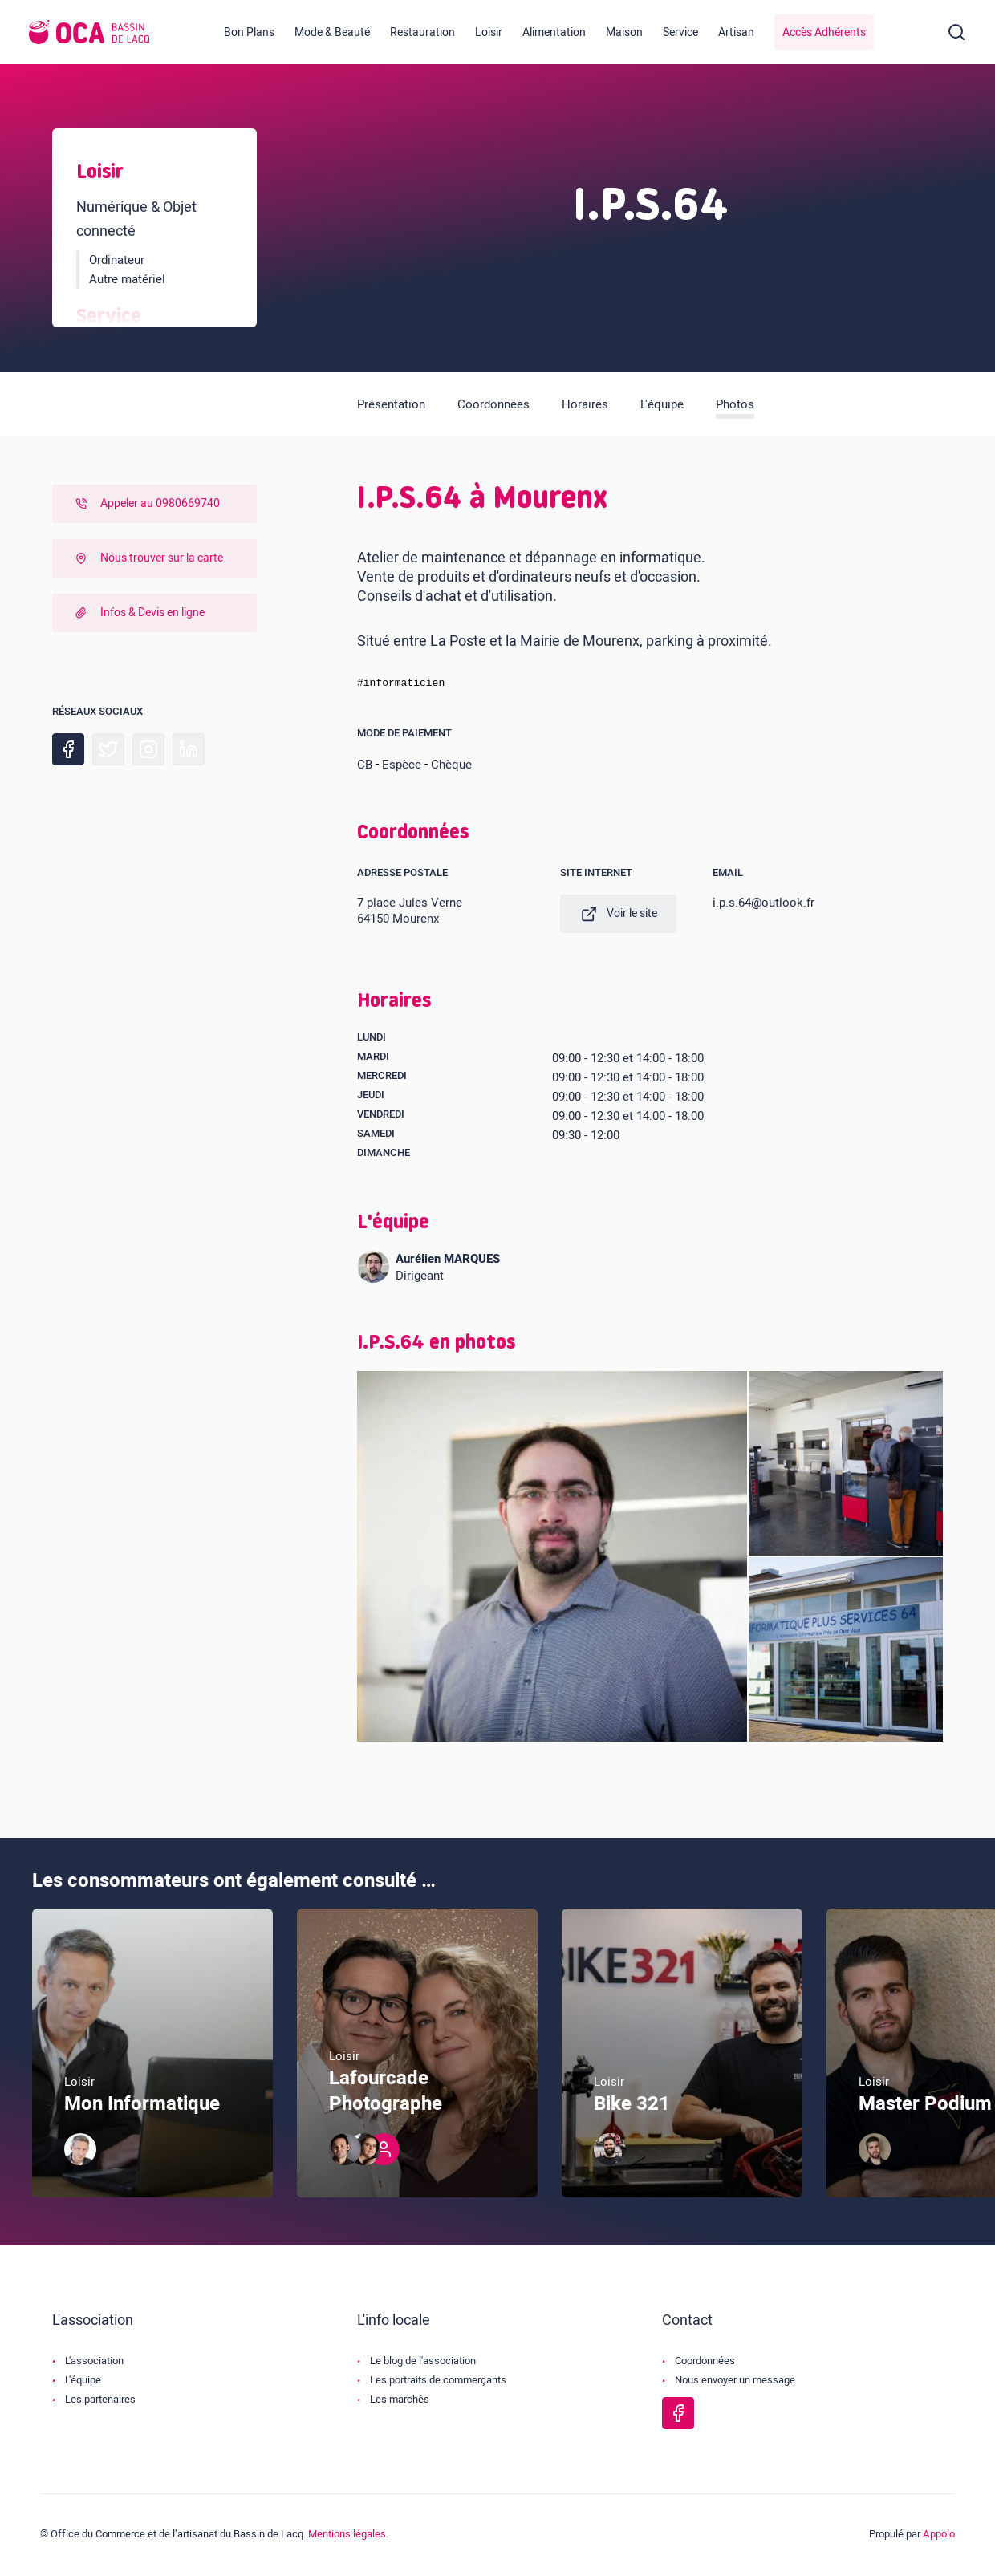 The image size is (995, 2576). Describe the element at coordinates (554, 32) in the screenshot. I see `Alimentation` at that location.